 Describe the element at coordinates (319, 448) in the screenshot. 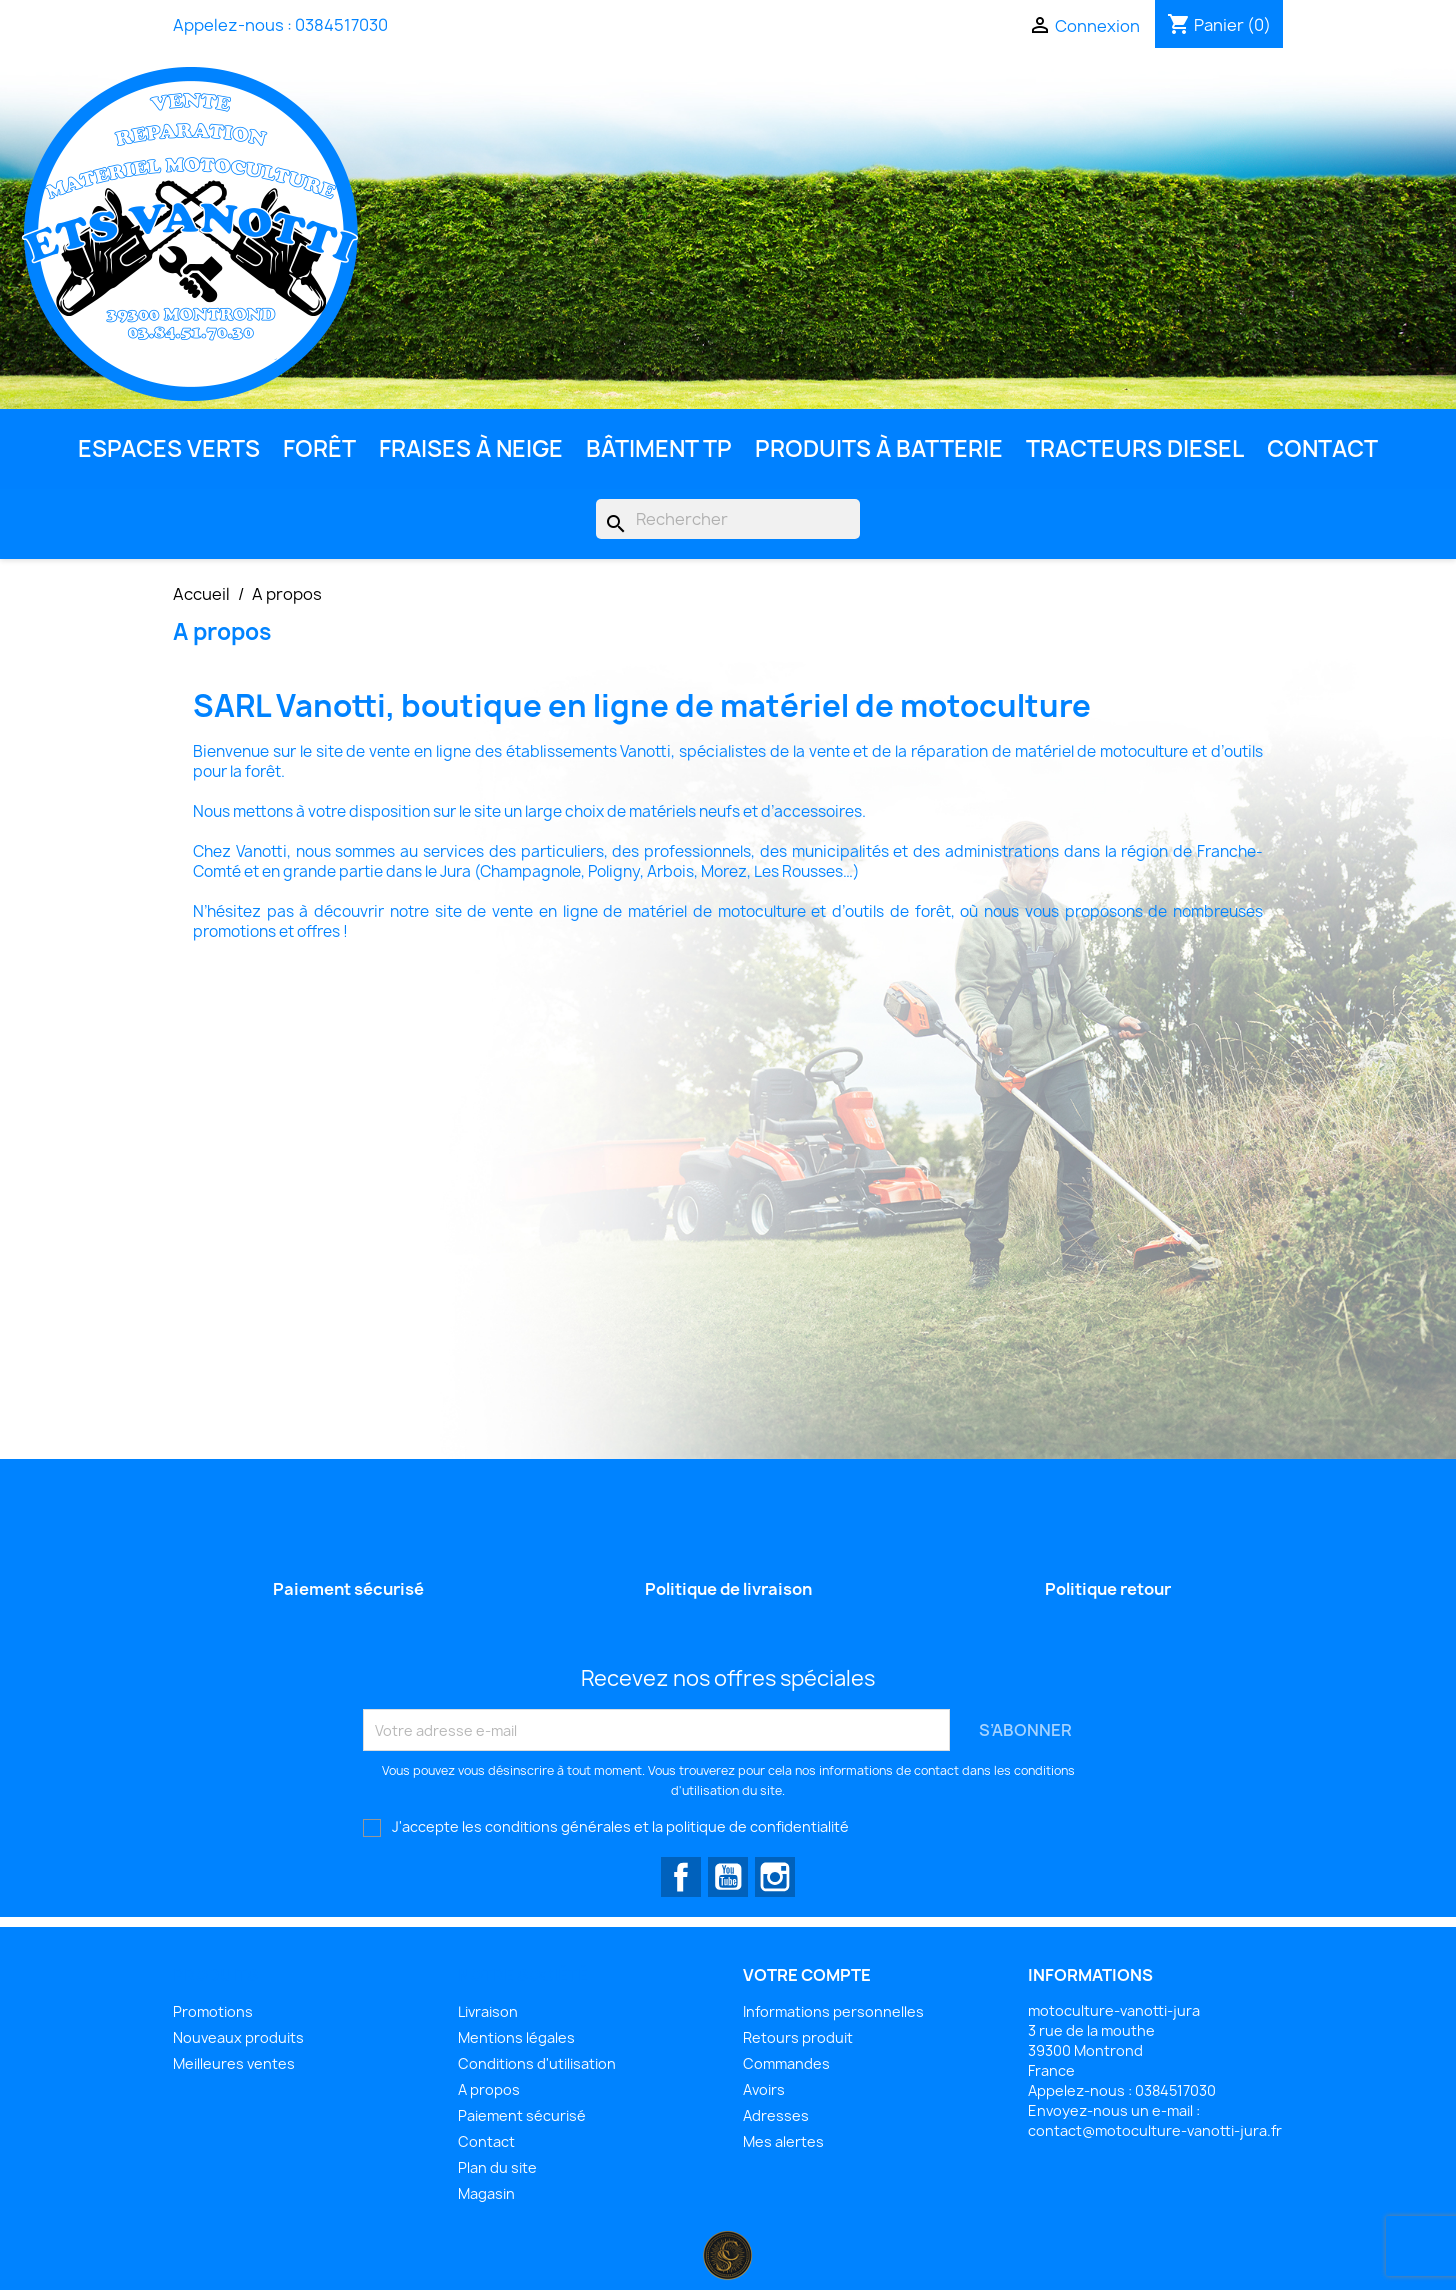

I see `Forêt` at that location.